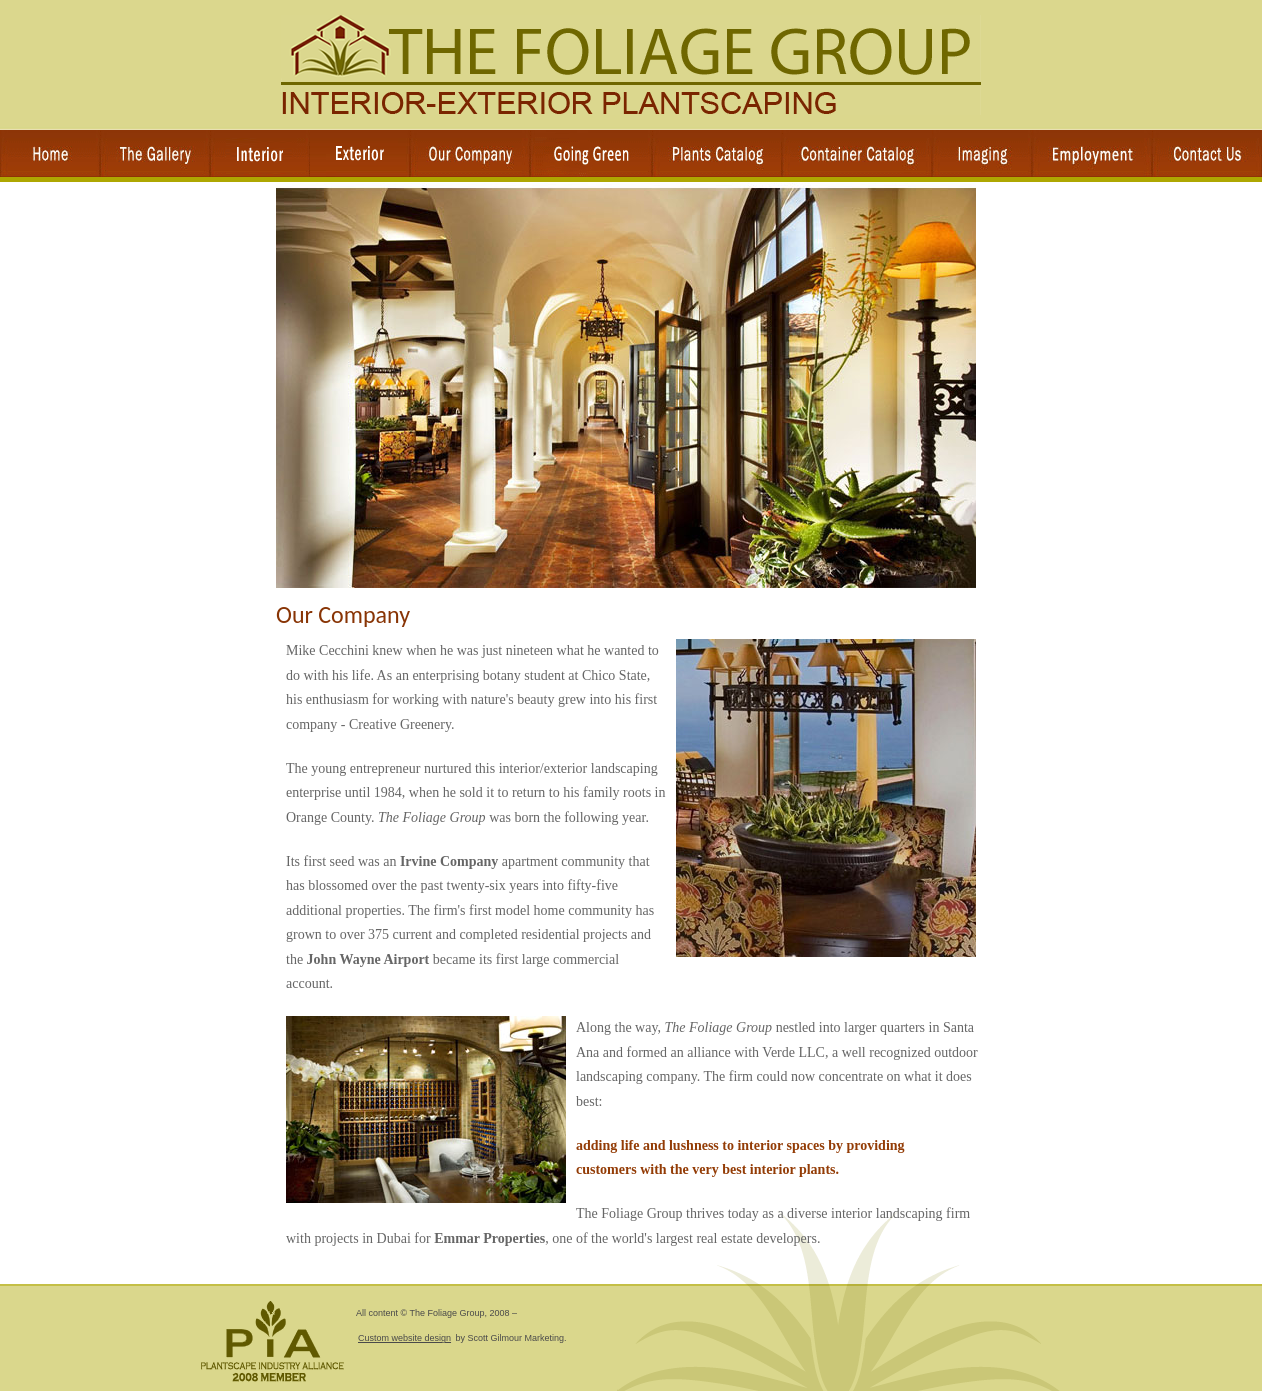 Image resolution: width=1262 pixels, height=1391 pixels. Describe the element at coordinates (982, 153) in the screenshot. I see `Imaging` at that location.